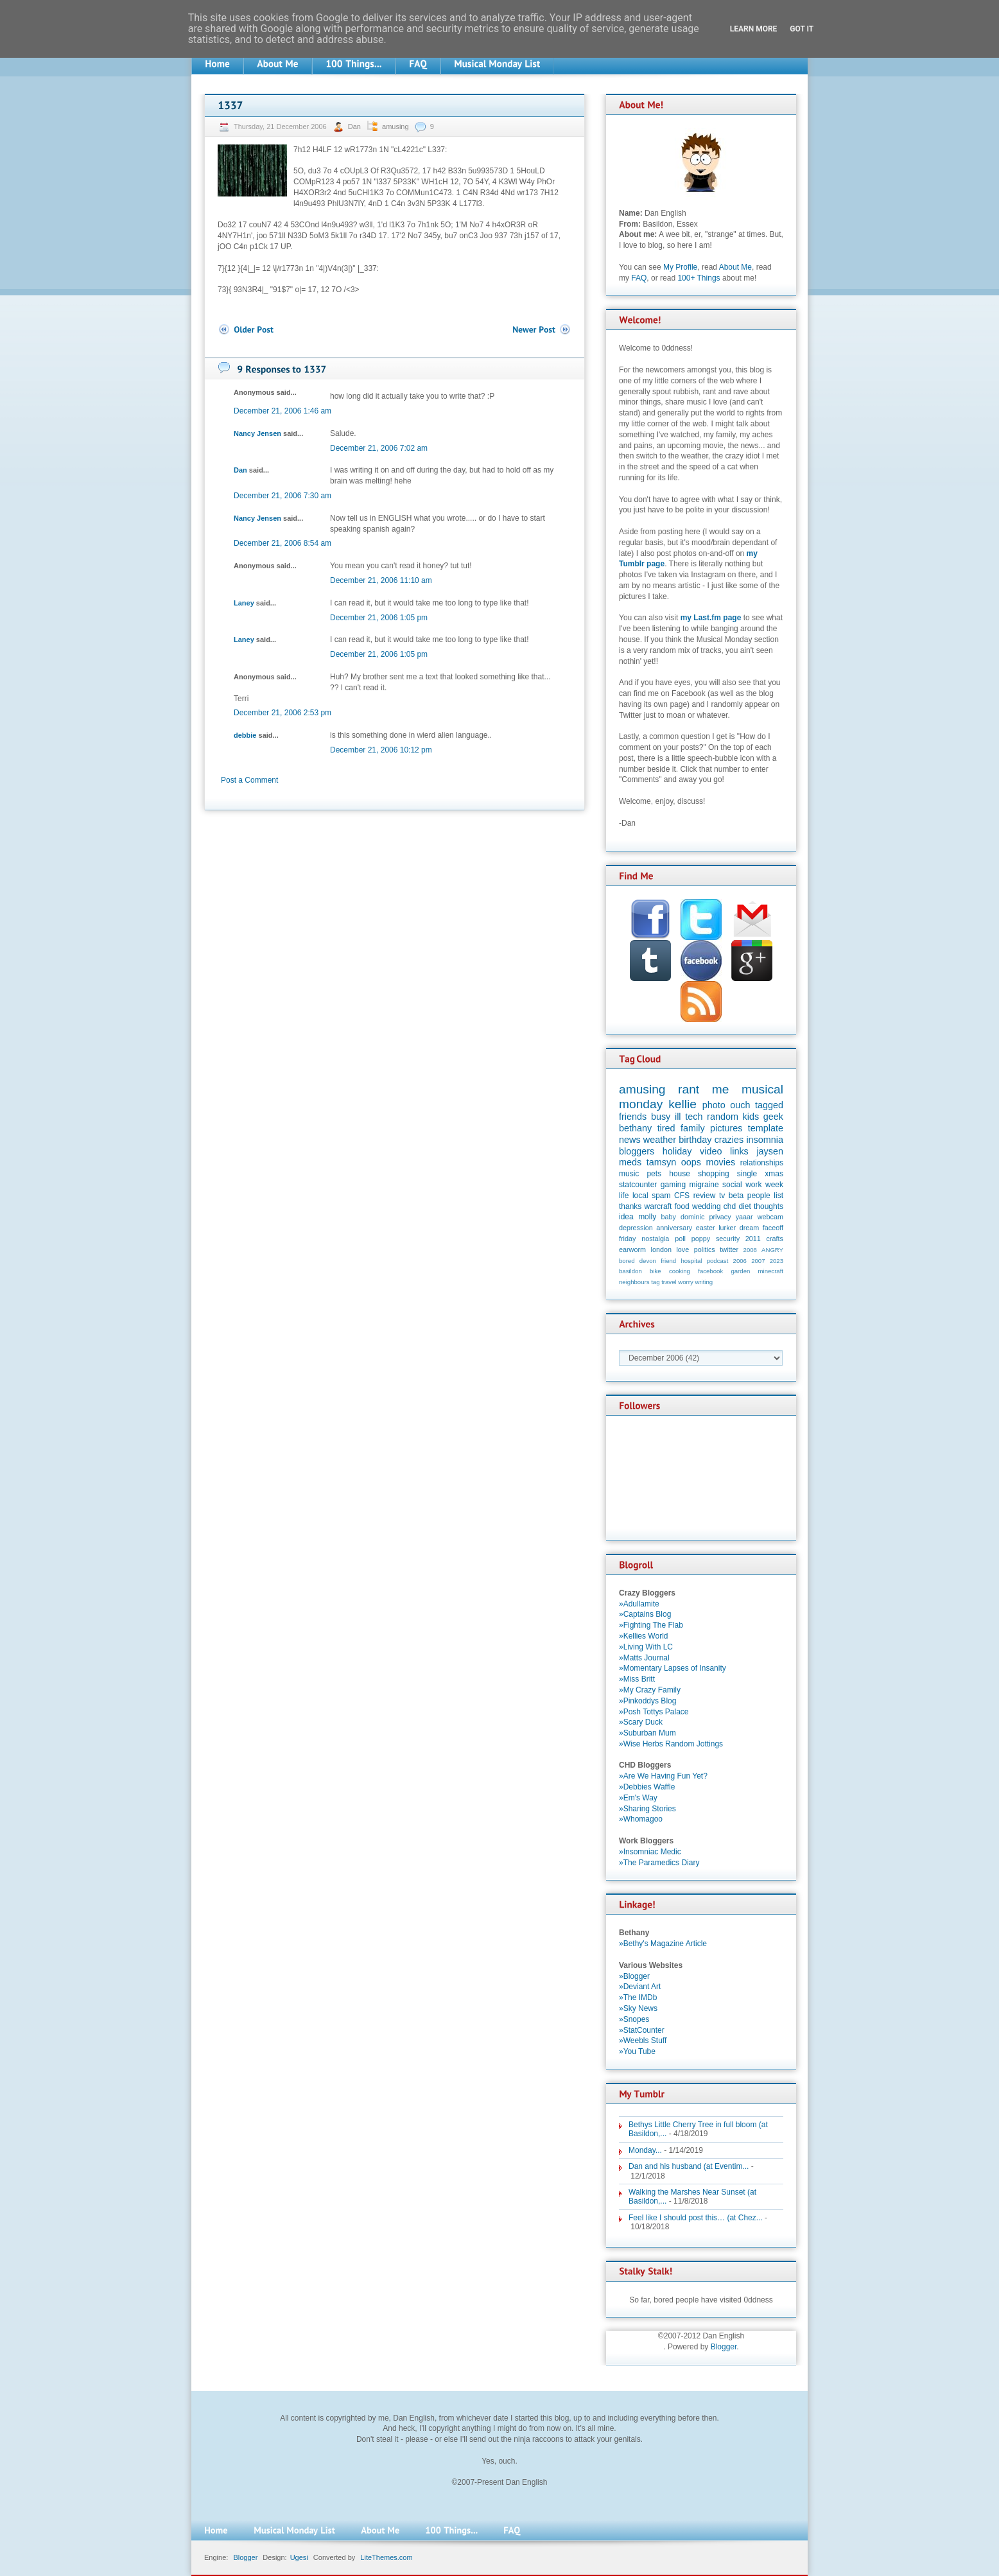 The width and height of the screenshot is (999, 2576). I want to click on nostalgia, so click(655, 1238).